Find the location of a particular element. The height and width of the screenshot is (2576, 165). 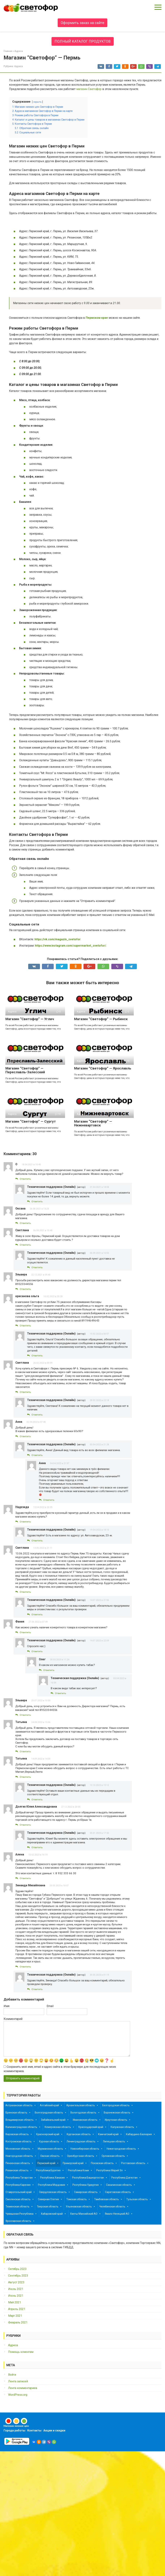

Кабардино-Балкария is located at coordinates (140, 2259).